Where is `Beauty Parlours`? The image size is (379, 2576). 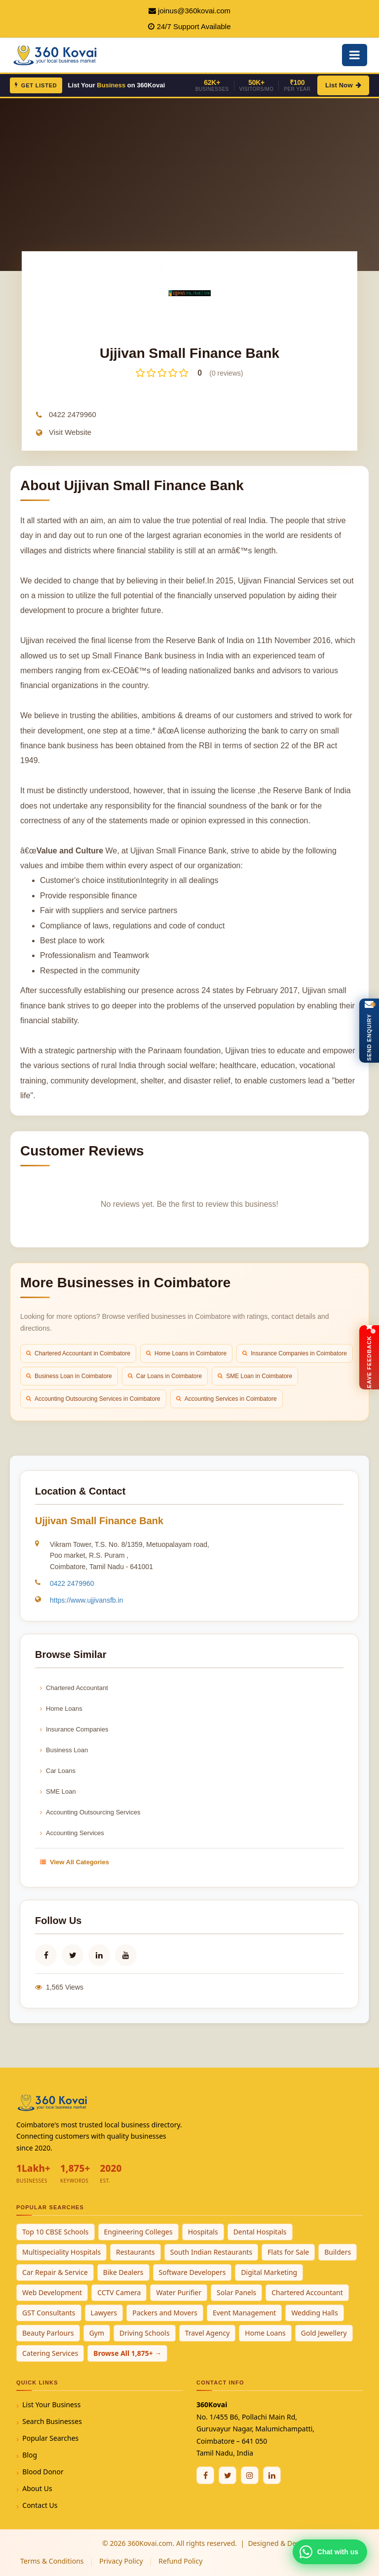
Beauty Parlours is located at coordinates (48, 2333).